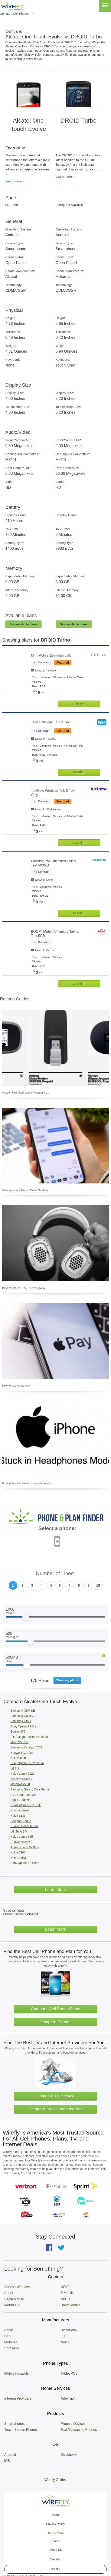 This screenshot has height=2576, width=111. What do you see at coordinates (55, 2514) in the screenshot?
I see `Home` at bounding box center [55, 2514].